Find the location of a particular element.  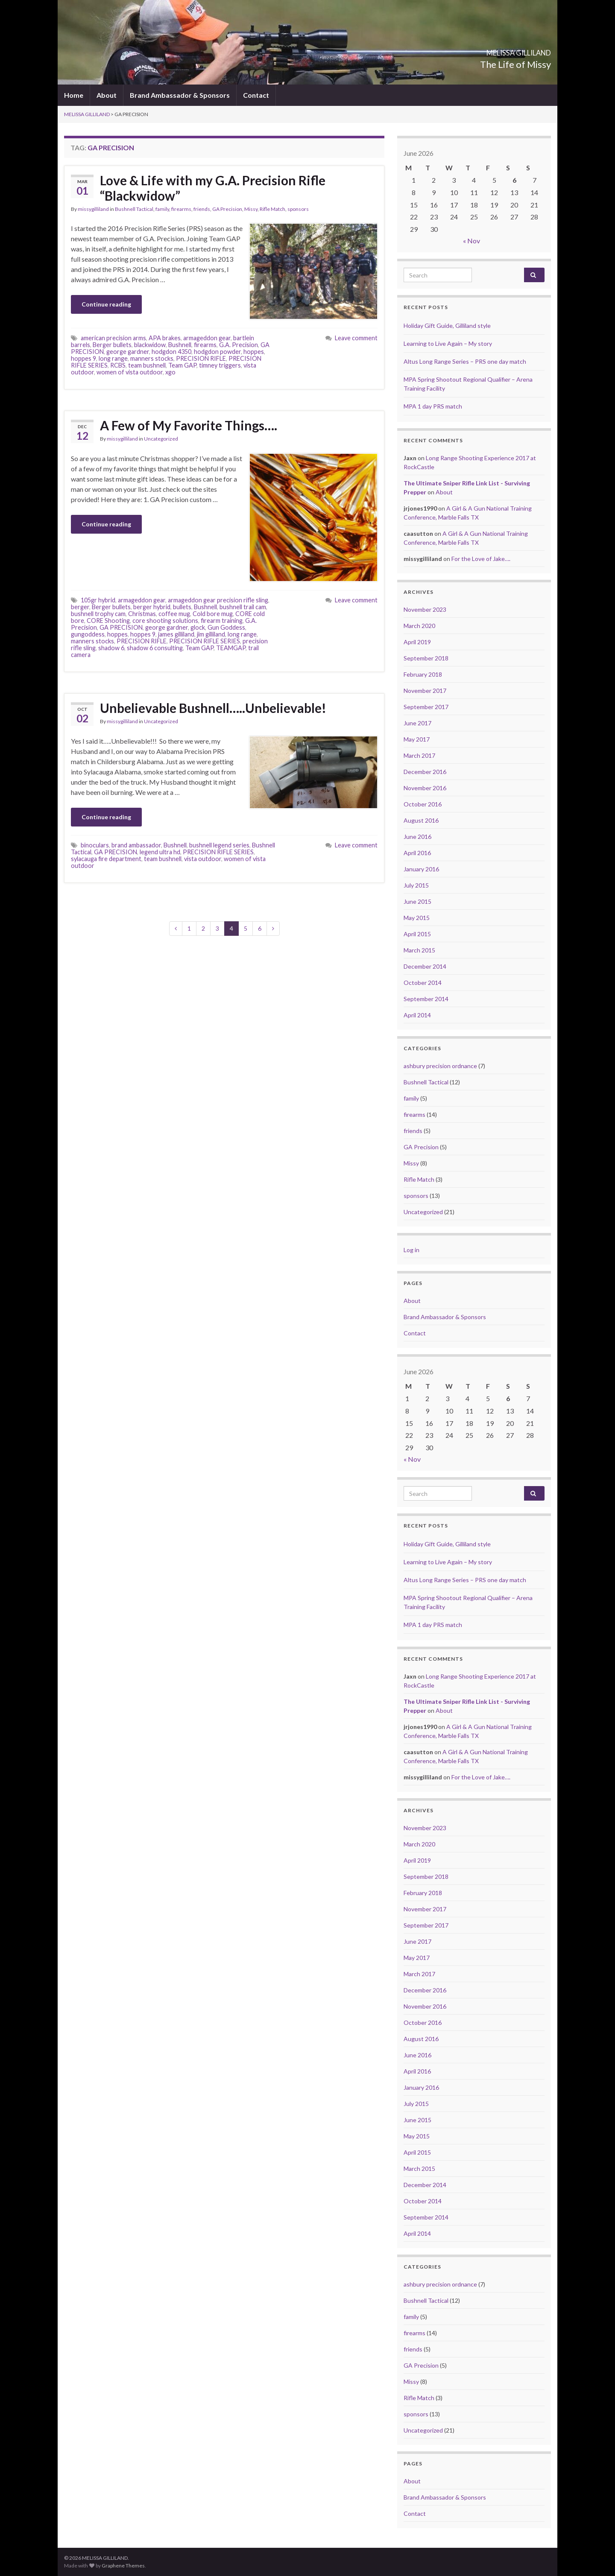

TEAMGAP is located at coordinates (231, 647).